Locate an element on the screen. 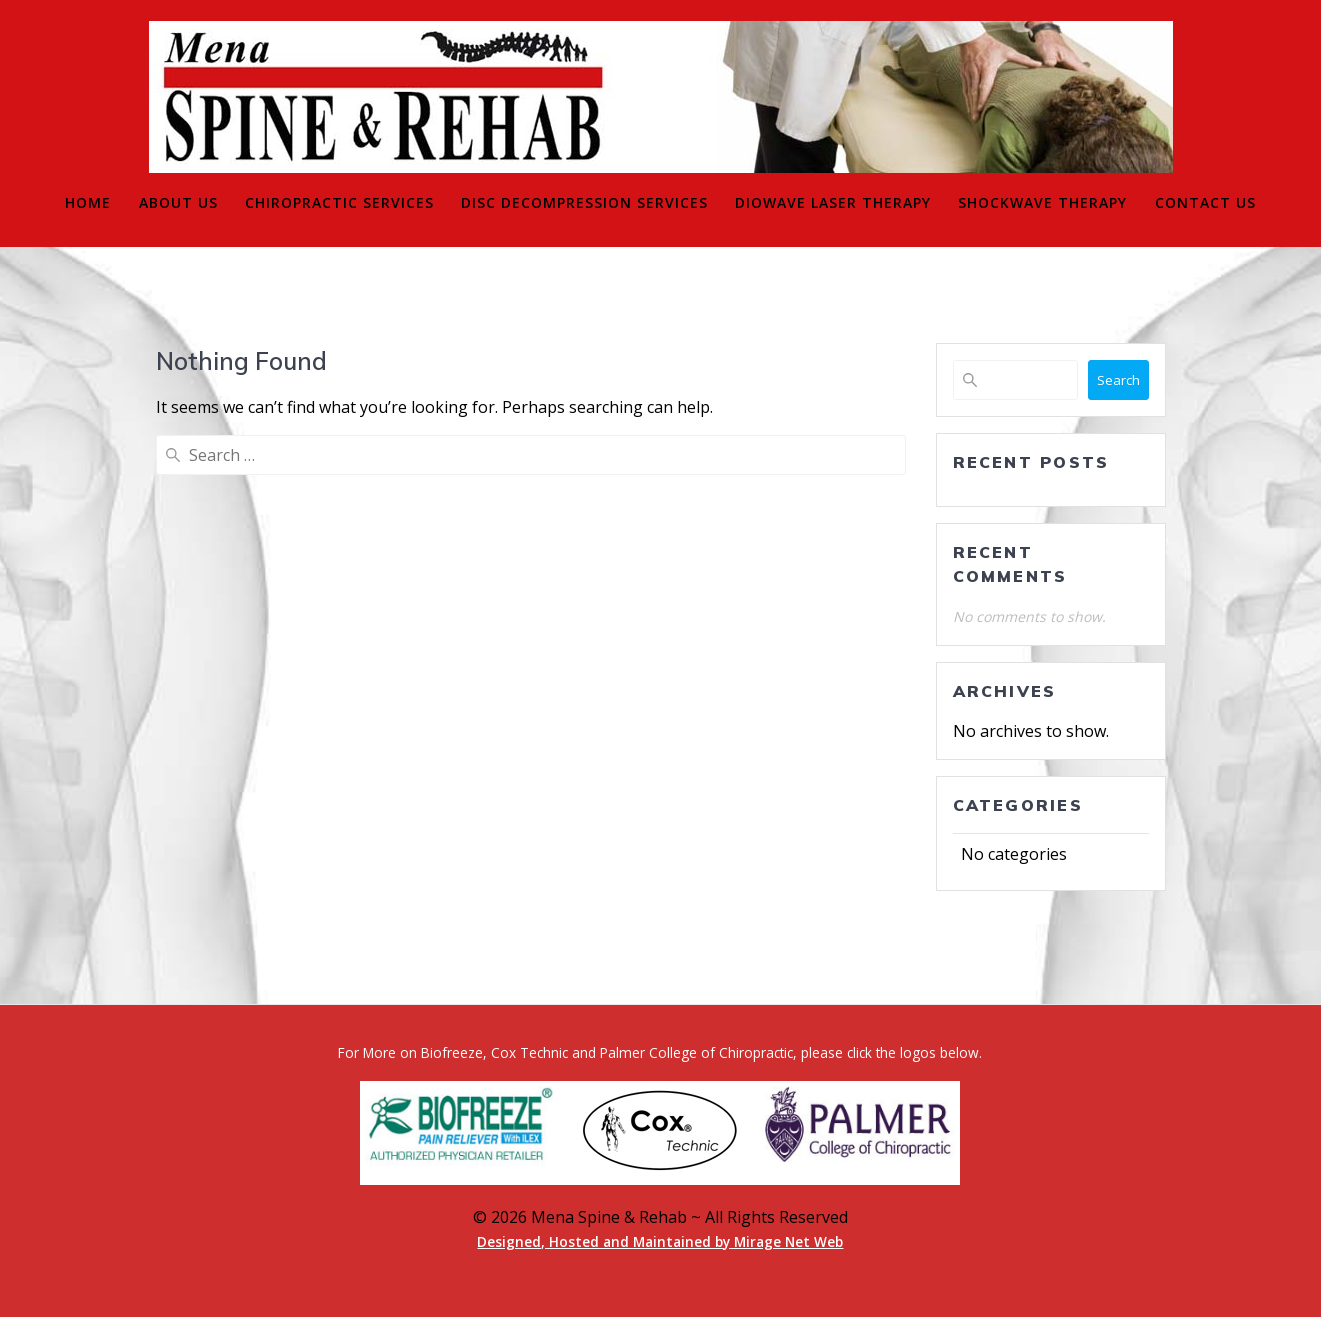  Search is located at coordinates (1118, 380).